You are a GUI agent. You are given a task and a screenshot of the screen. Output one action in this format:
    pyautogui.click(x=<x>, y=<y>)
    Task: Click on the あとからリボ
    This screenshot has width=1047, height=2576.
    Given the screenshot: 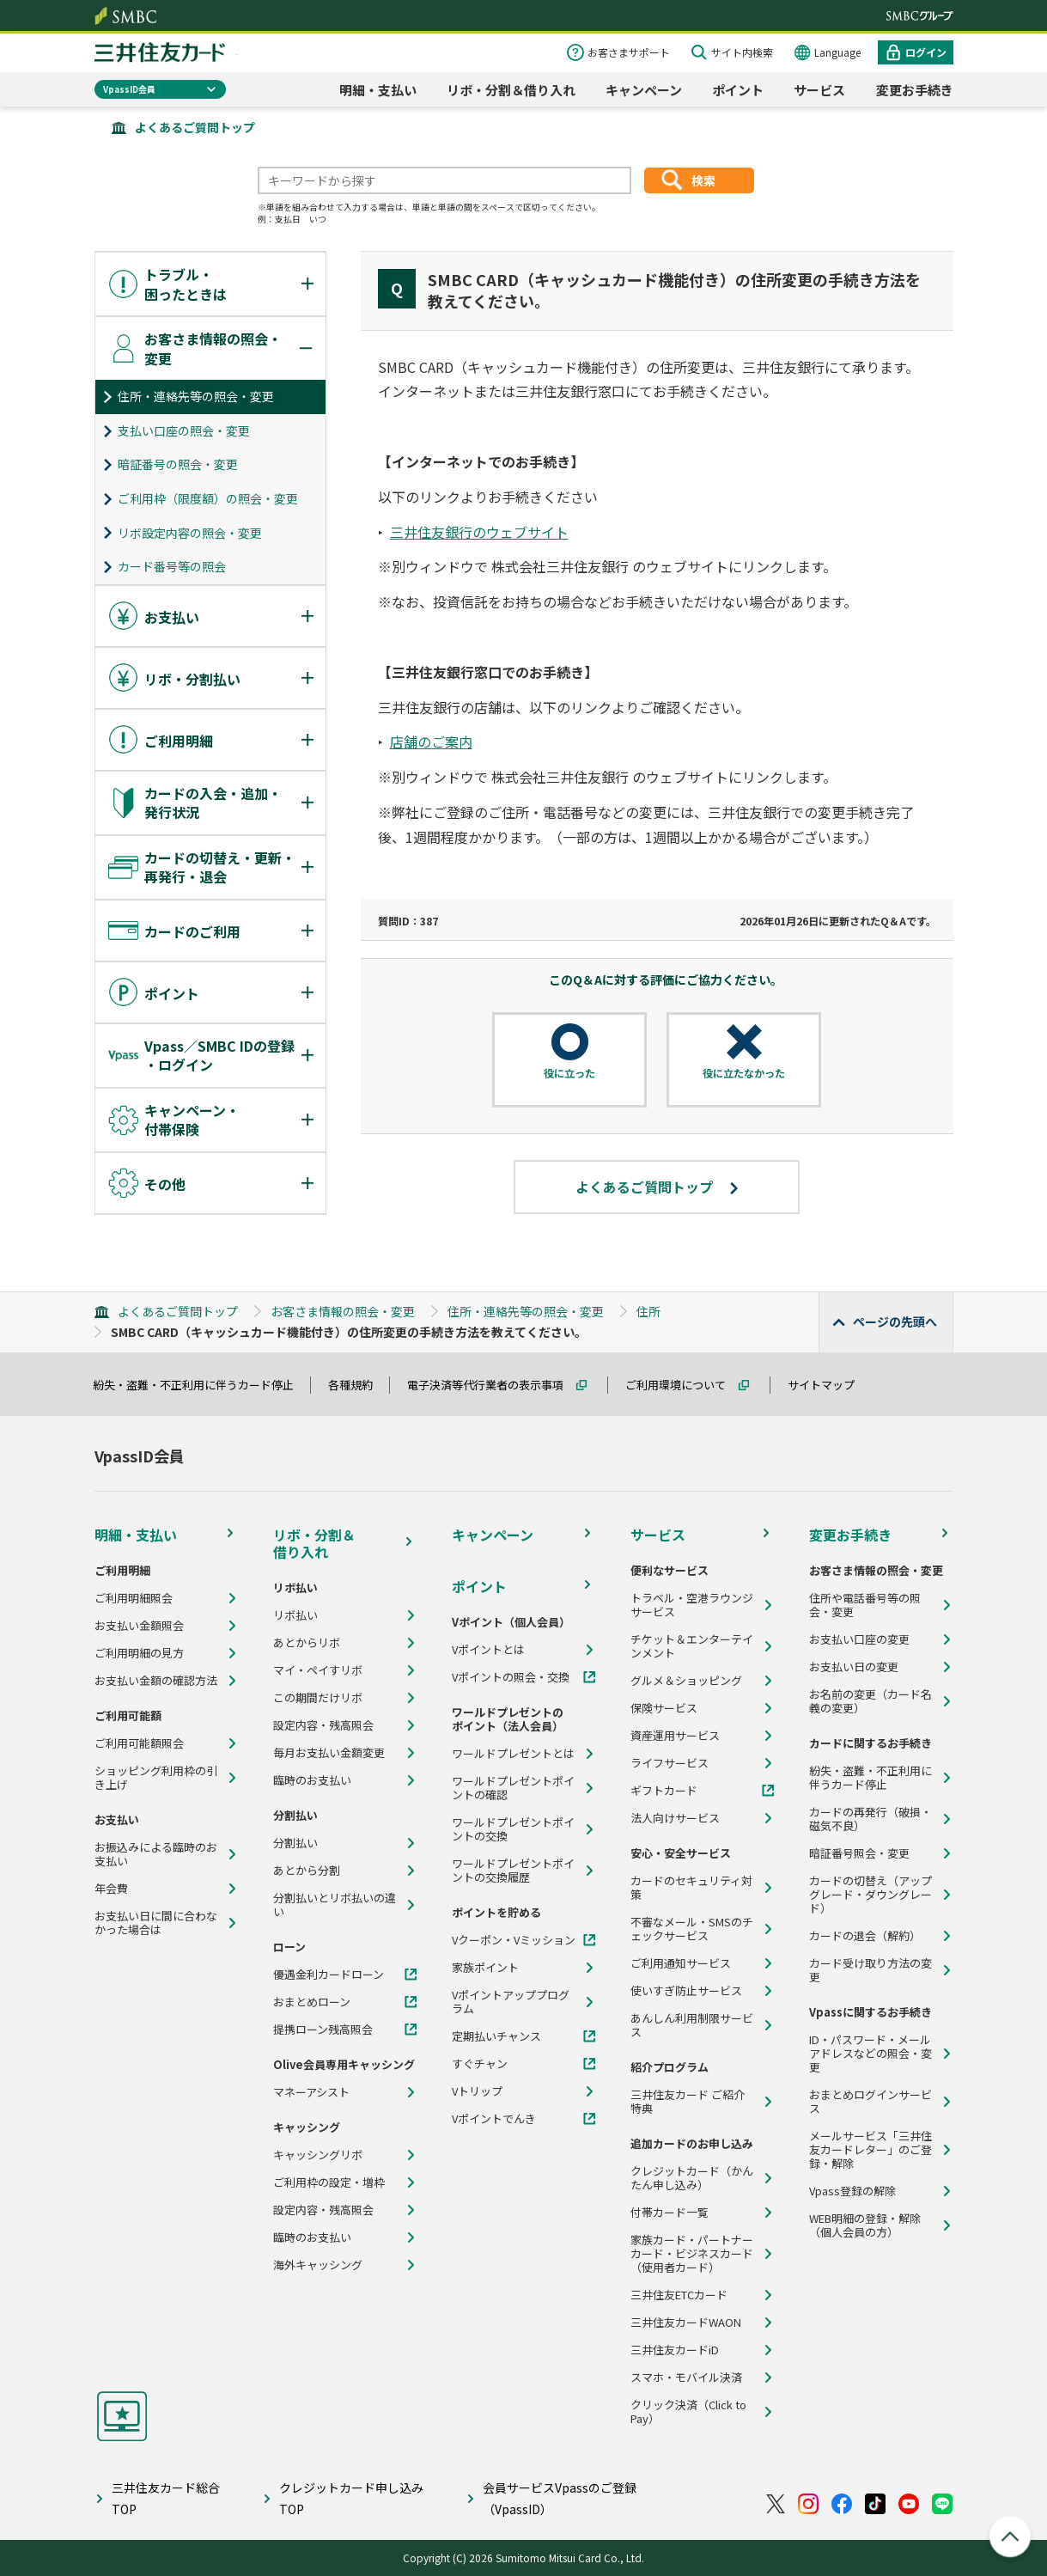 What is the action you would take?
    pyautogui.click(x=306, y=1643)
    